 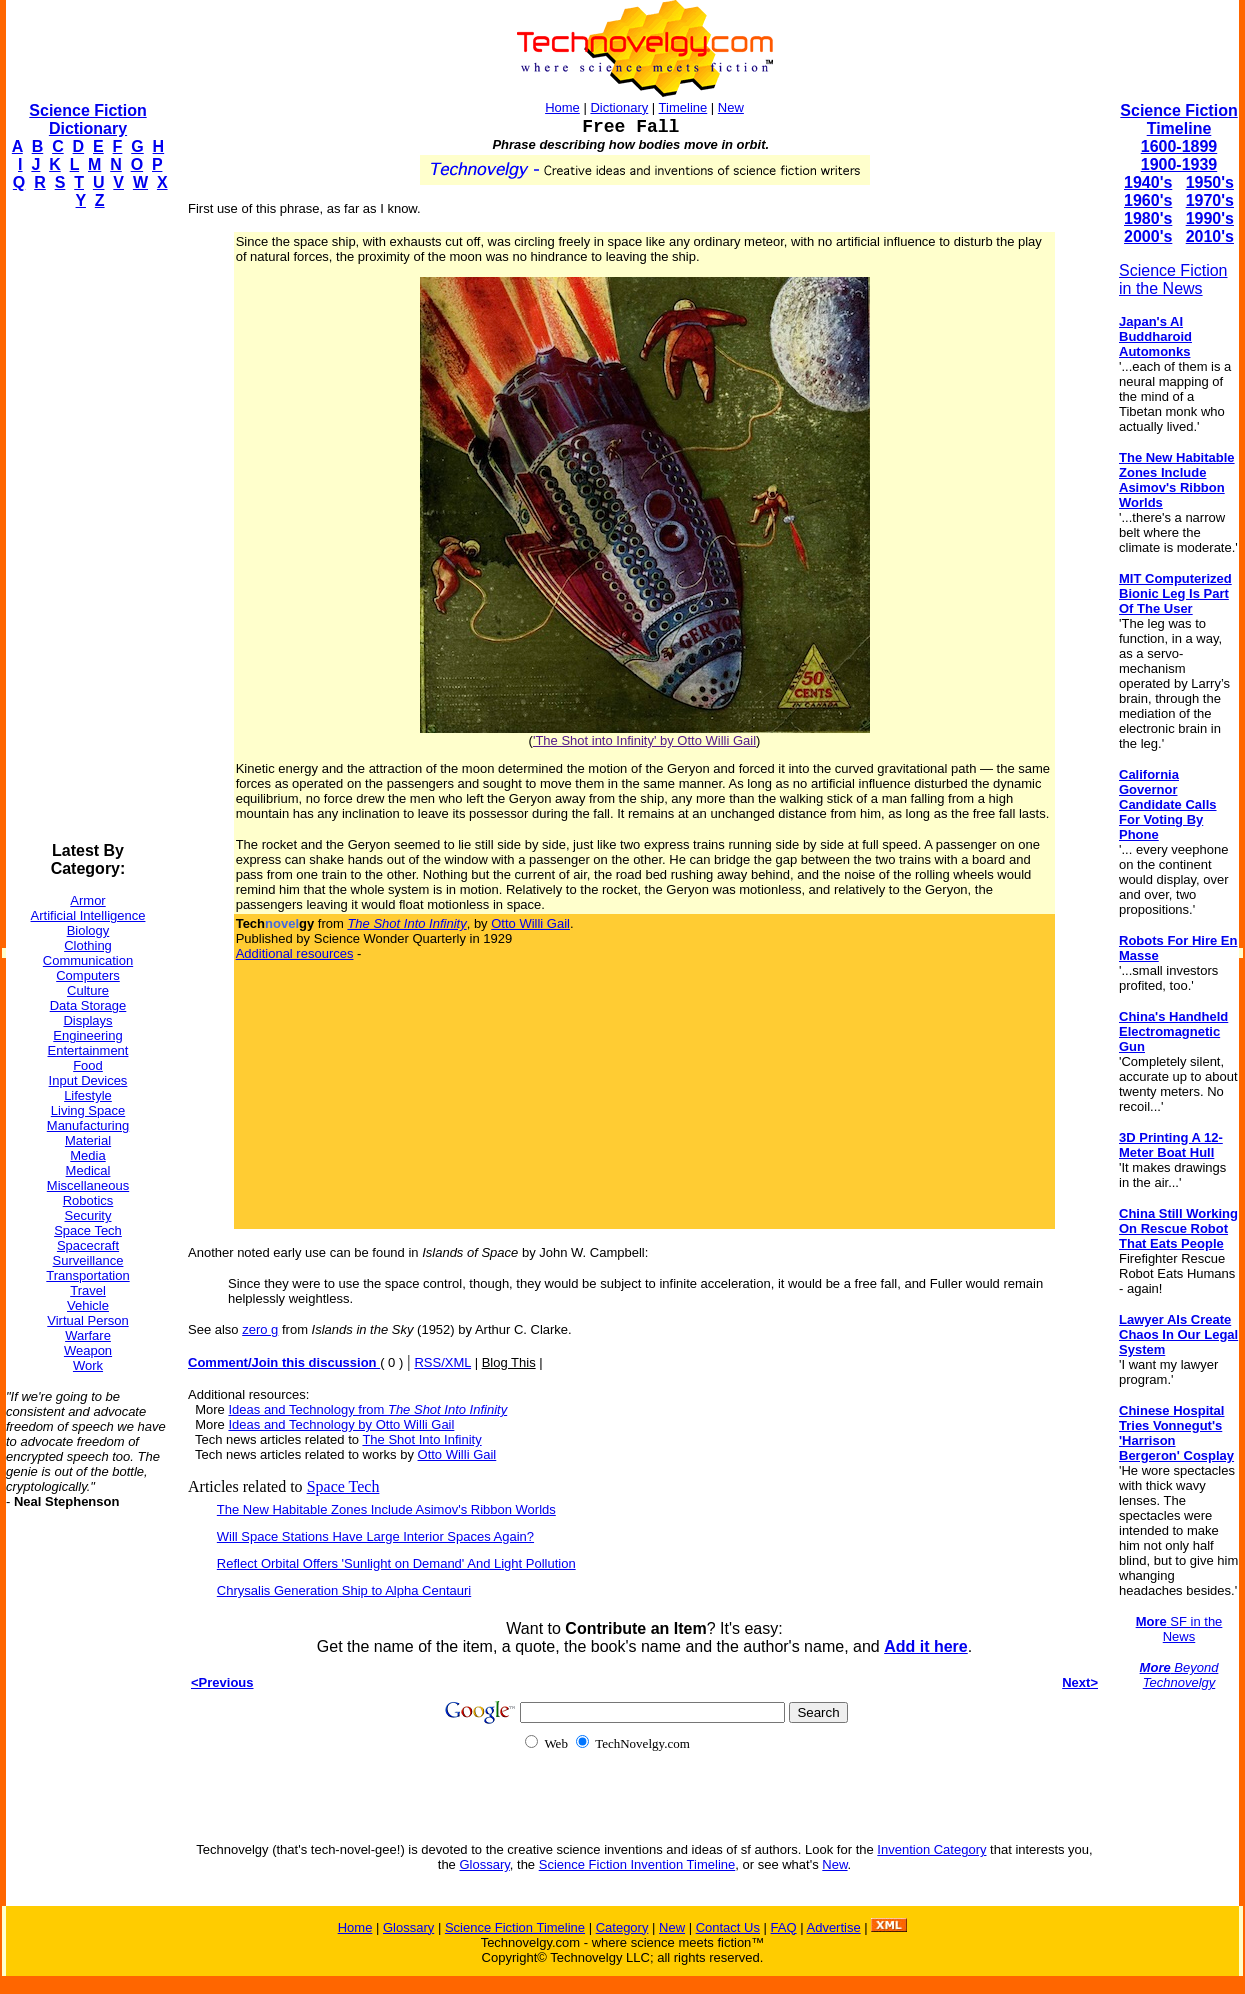 I want to click on Warfare, so click(x=88, y=1335).